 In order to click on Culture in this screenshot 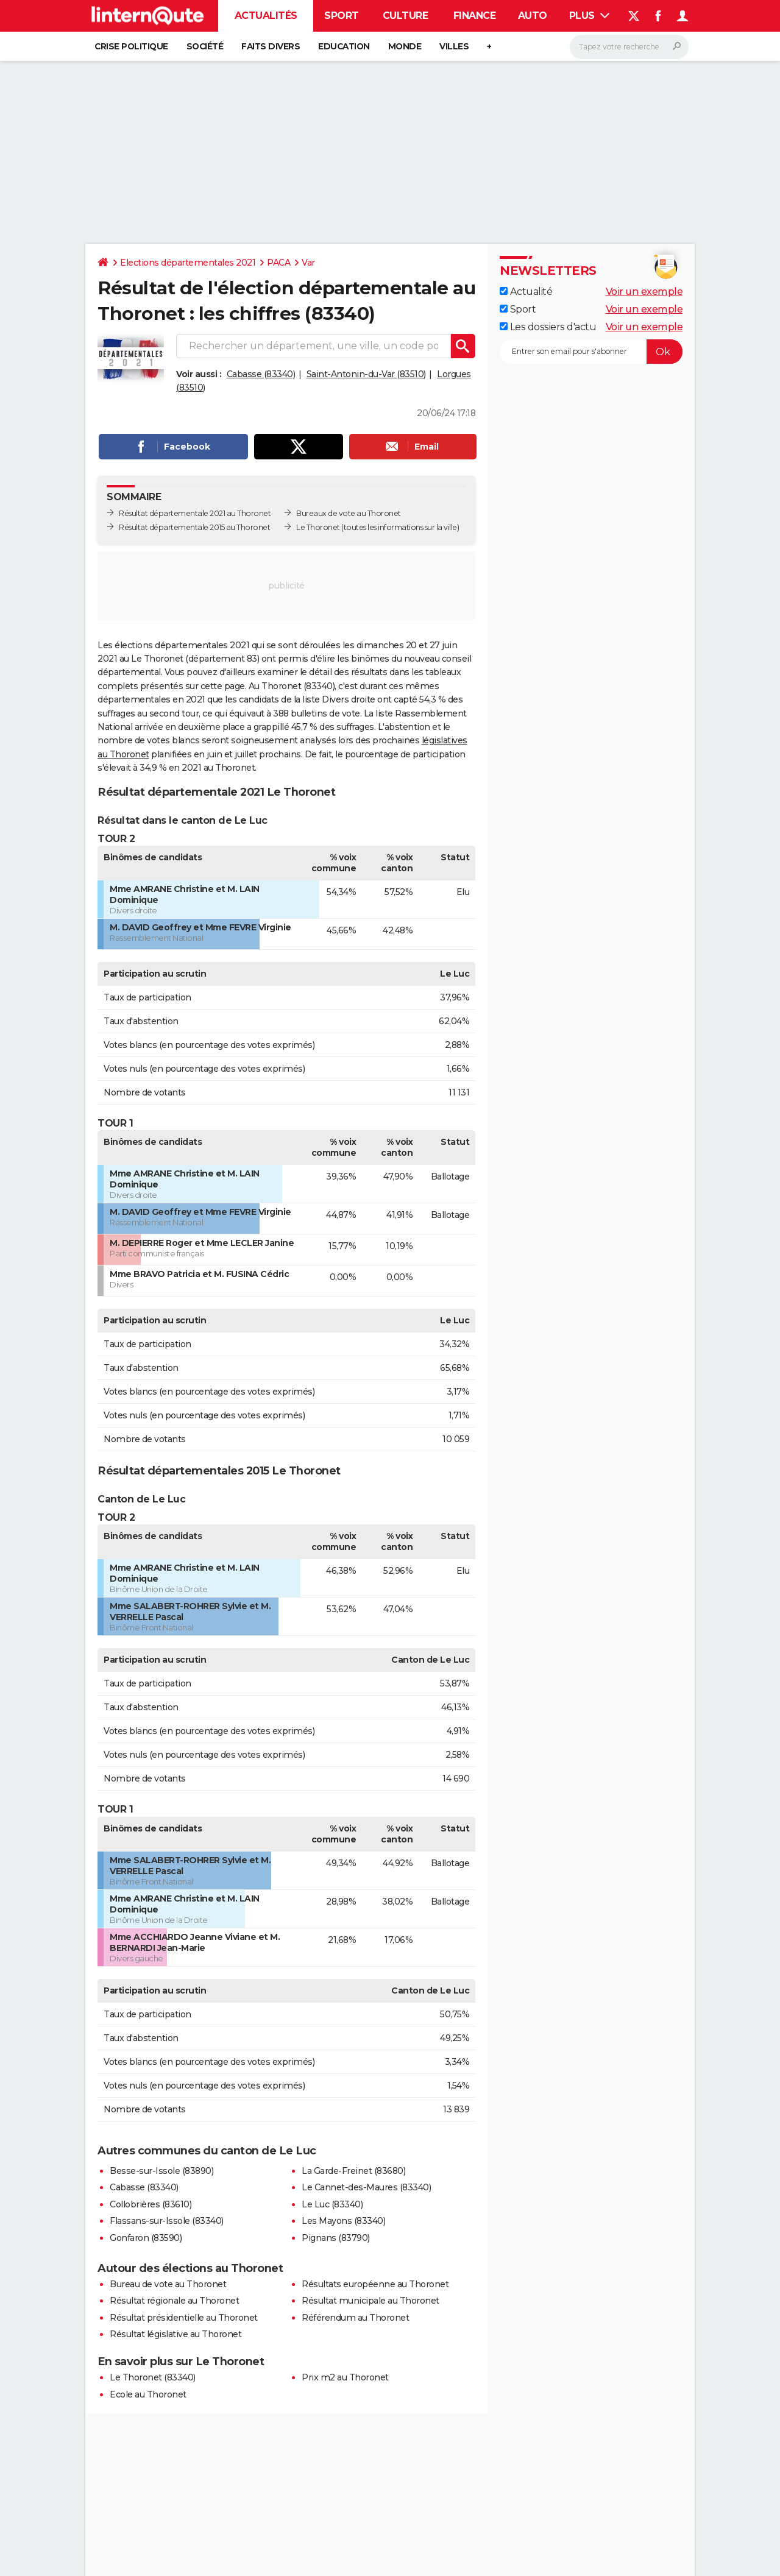, I will do `click(405, 15)`.